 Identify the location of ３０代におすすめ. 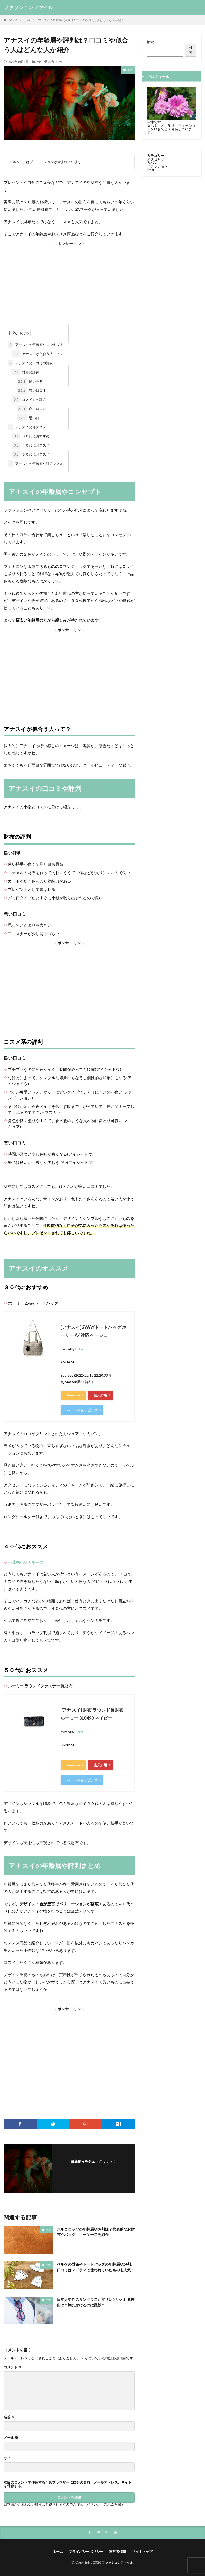
(31, 436).